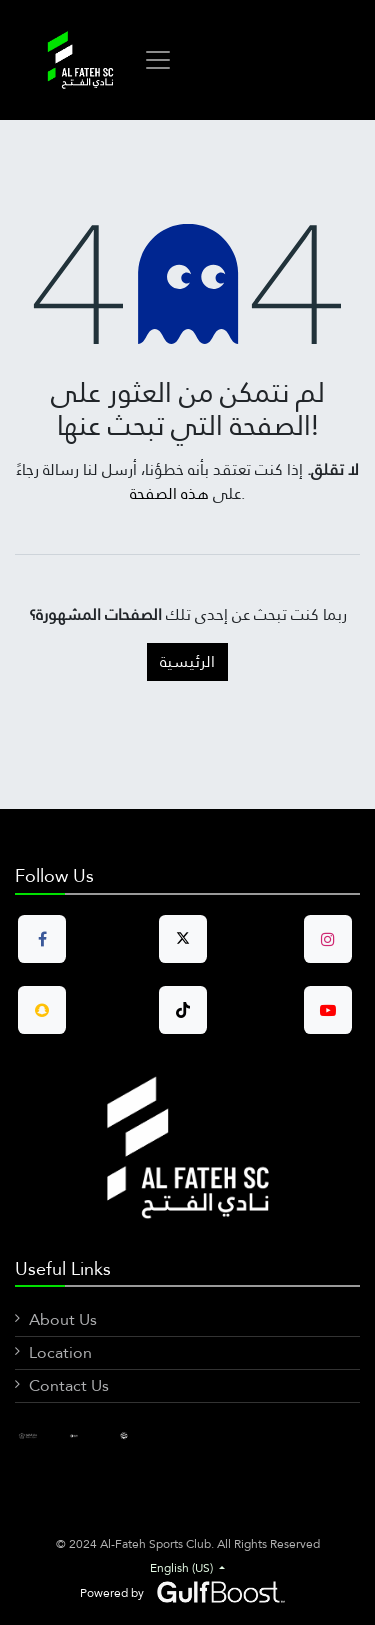 The width and height of the screenshot is (375, 1625). I want to click on [Facebook], so click(38, 1435).